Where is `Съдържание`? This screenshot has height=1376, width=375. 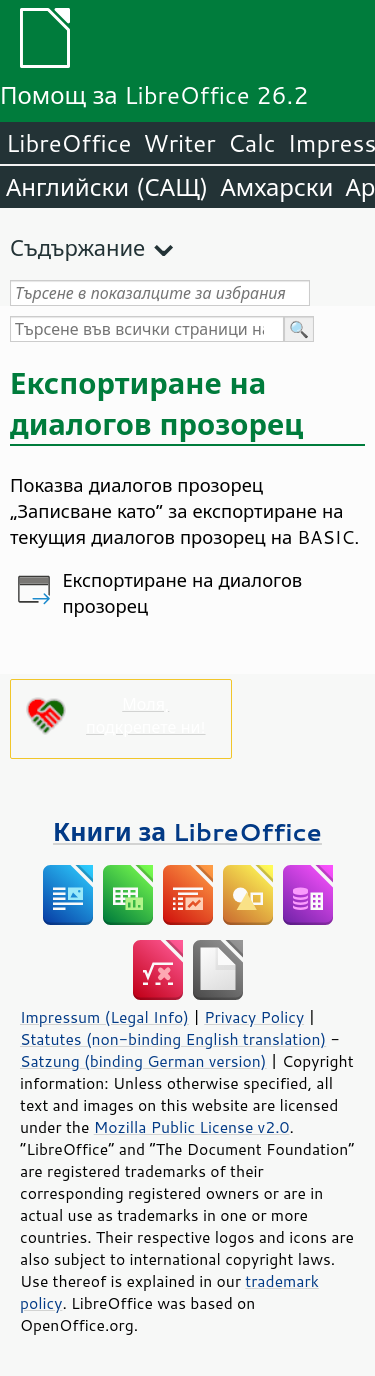
Съдържание is located at coordinates (77, 247).